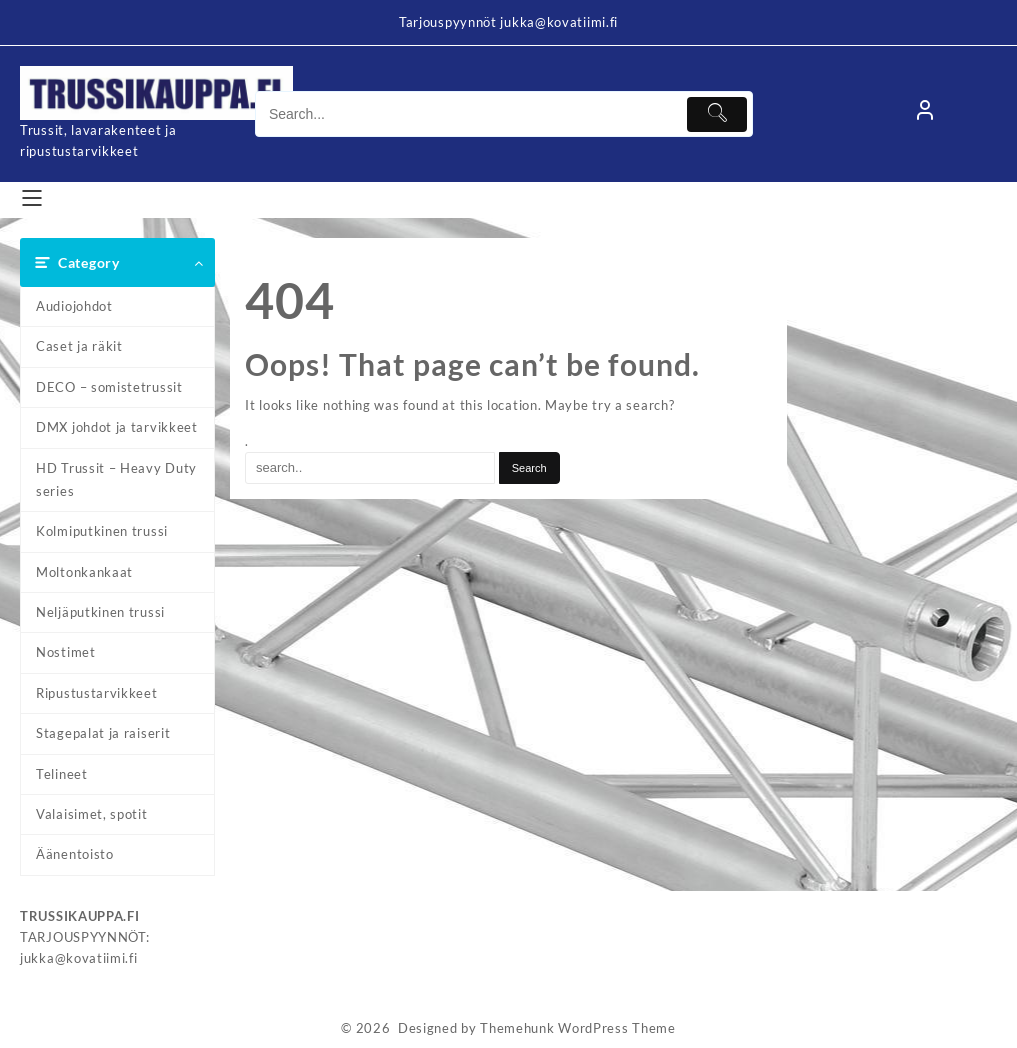  I want to click on Ripustustarvikkeet, so click(97, 693).